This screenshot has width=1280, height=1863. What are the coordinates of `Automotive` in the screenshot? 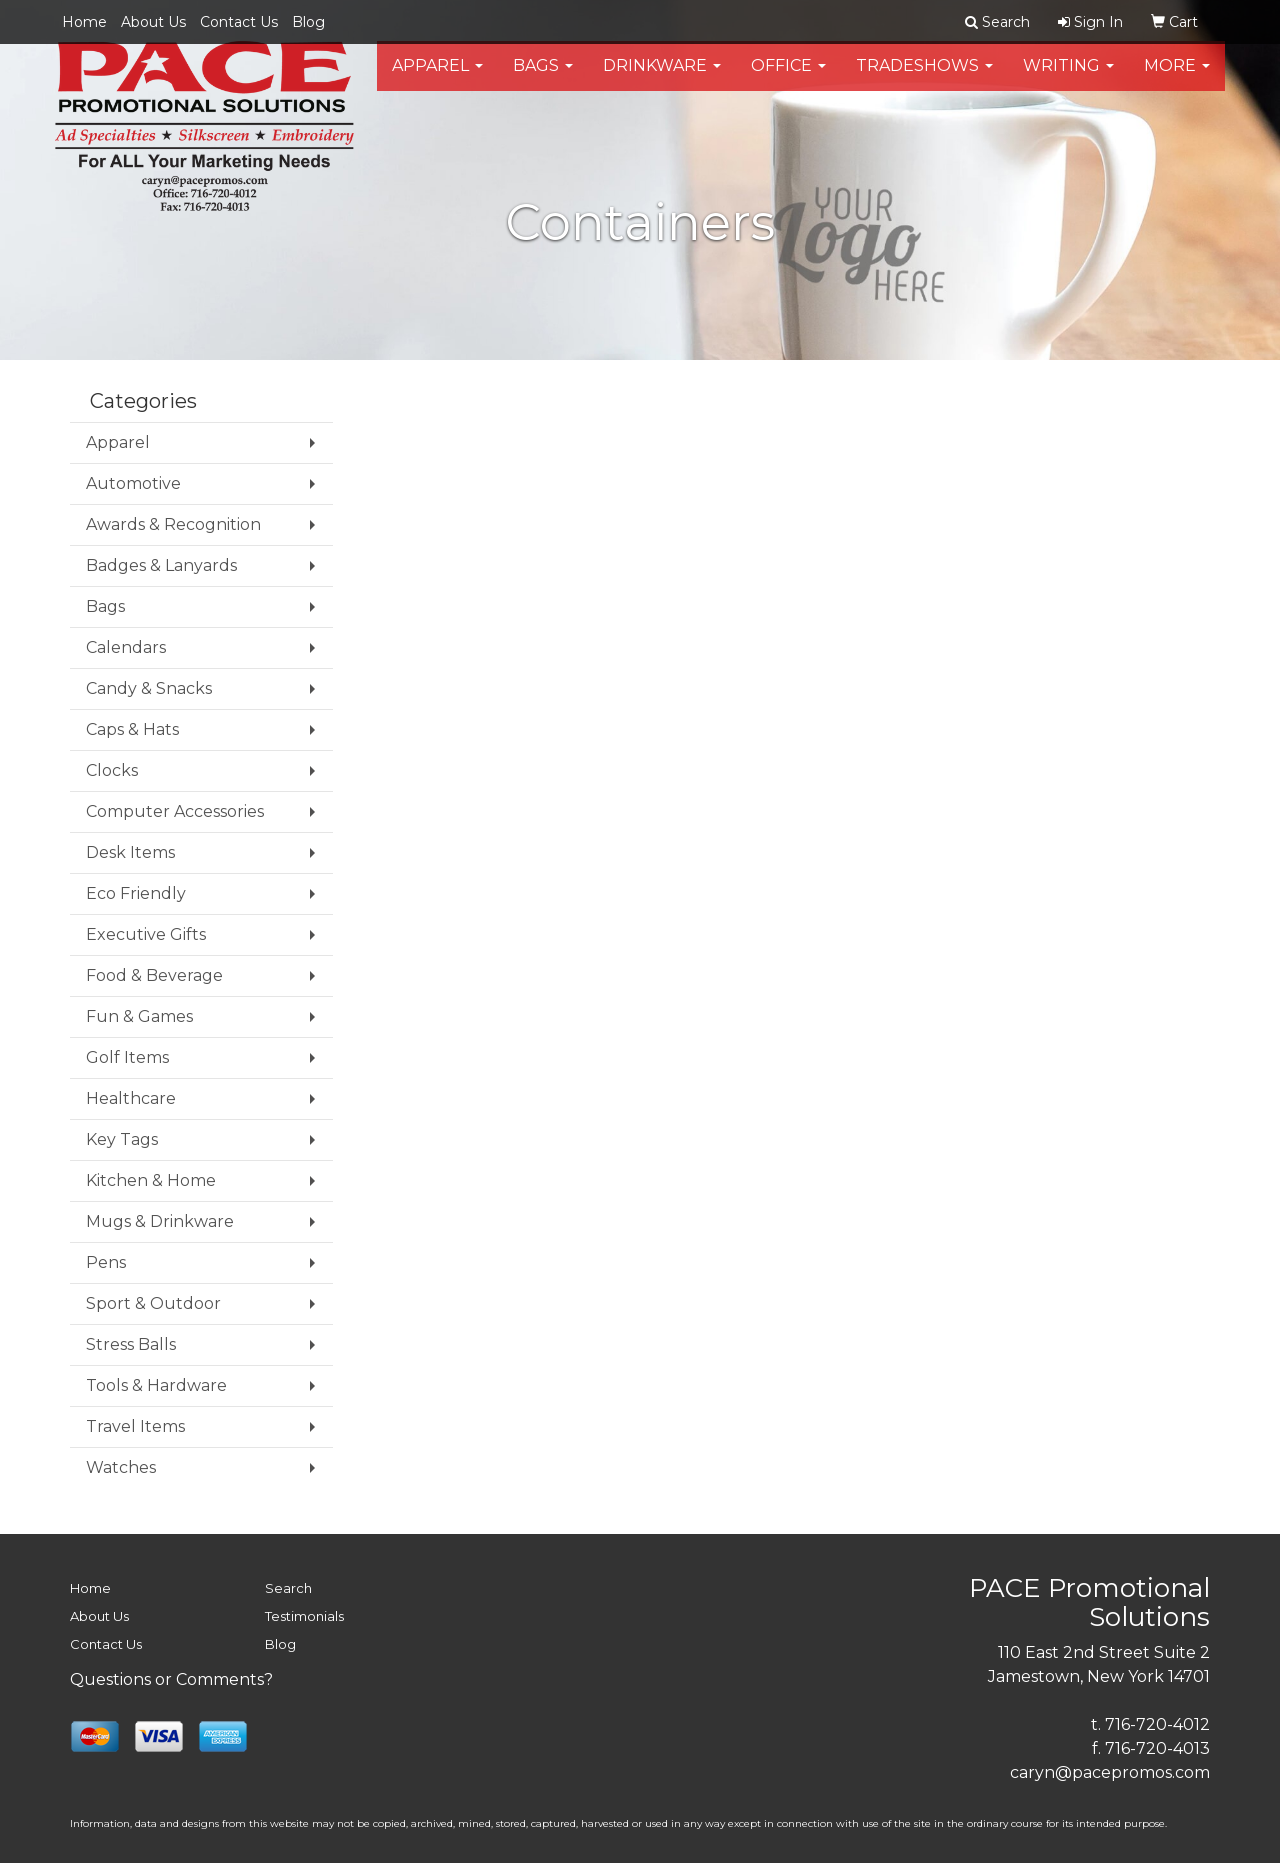 It's located at (133, 483).